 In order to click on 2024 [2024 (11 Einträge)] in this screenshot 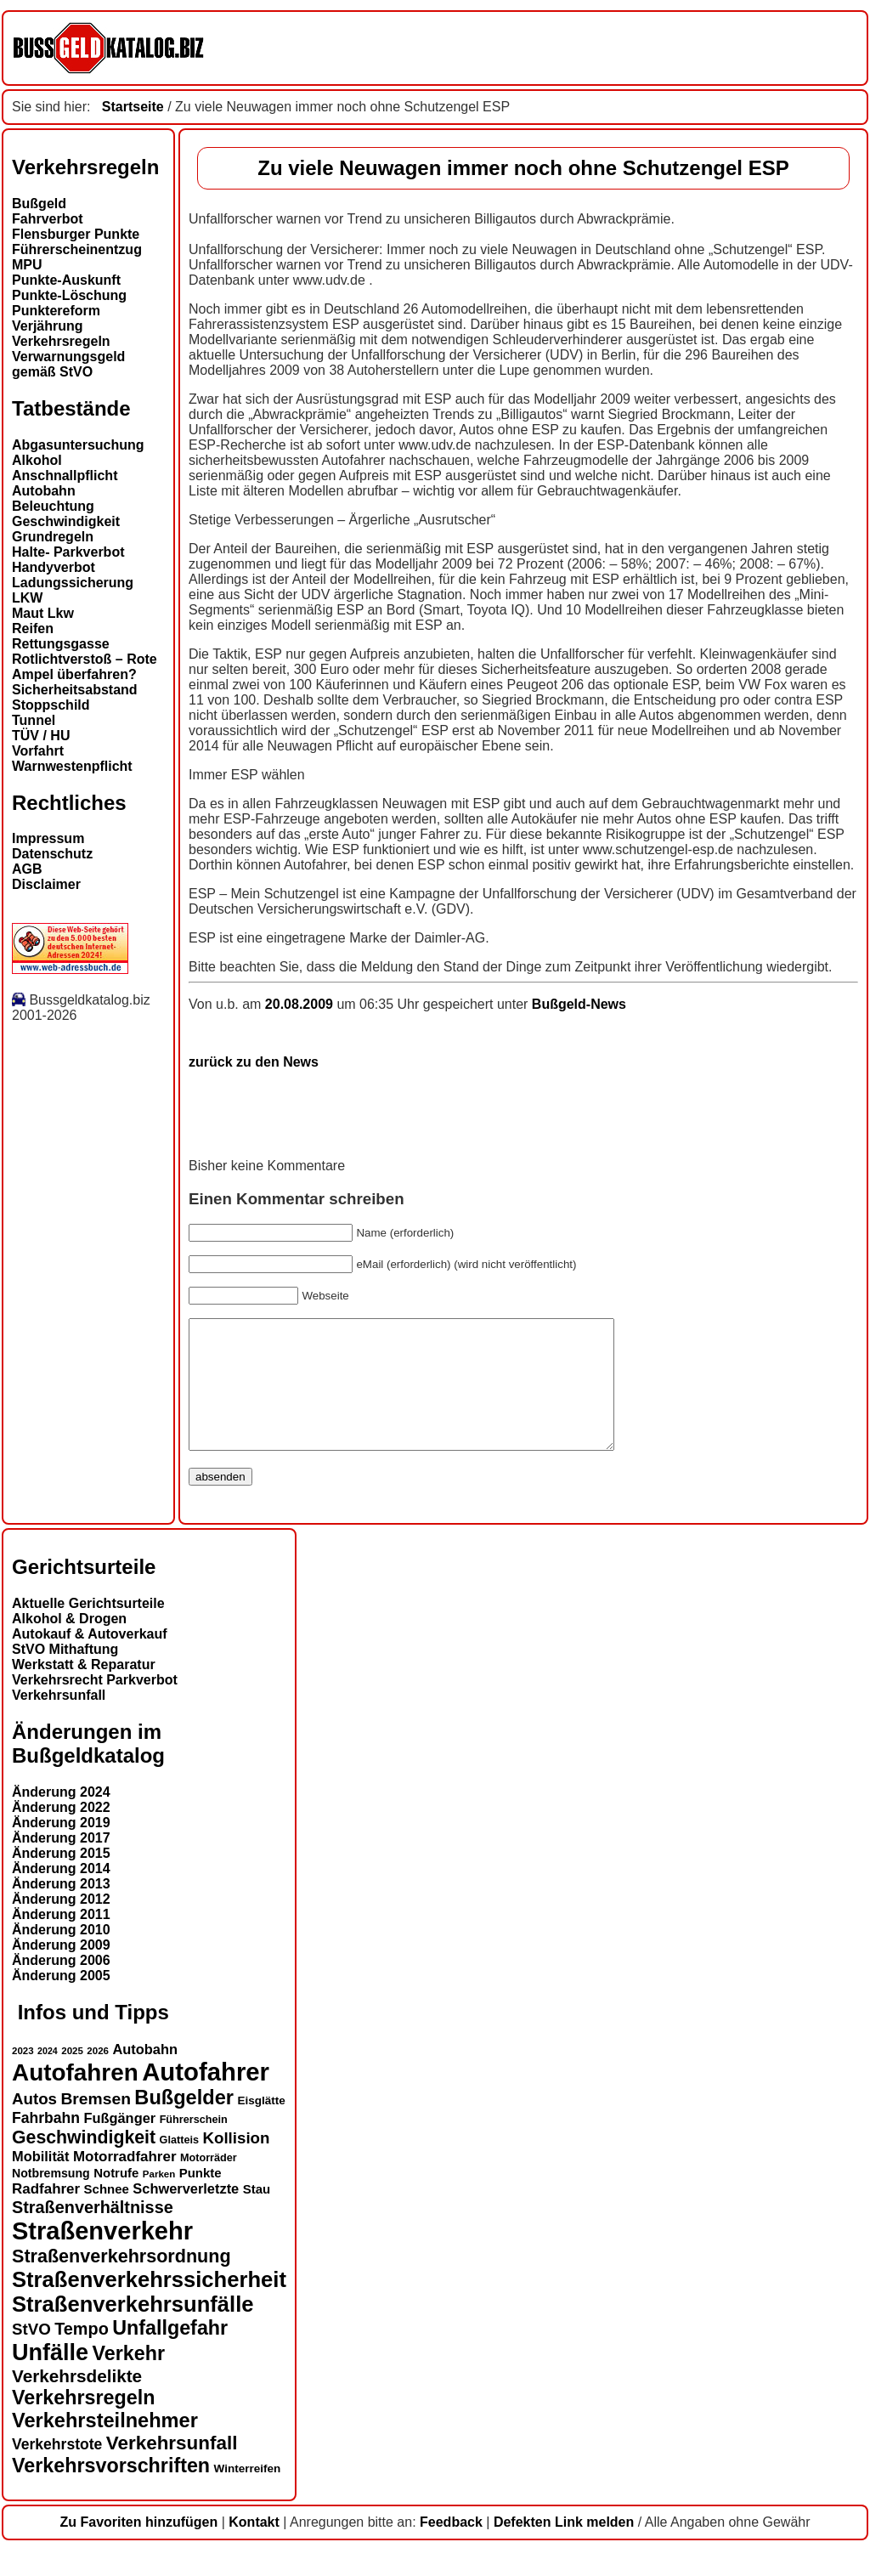, I will do `click(47, 2076)`.